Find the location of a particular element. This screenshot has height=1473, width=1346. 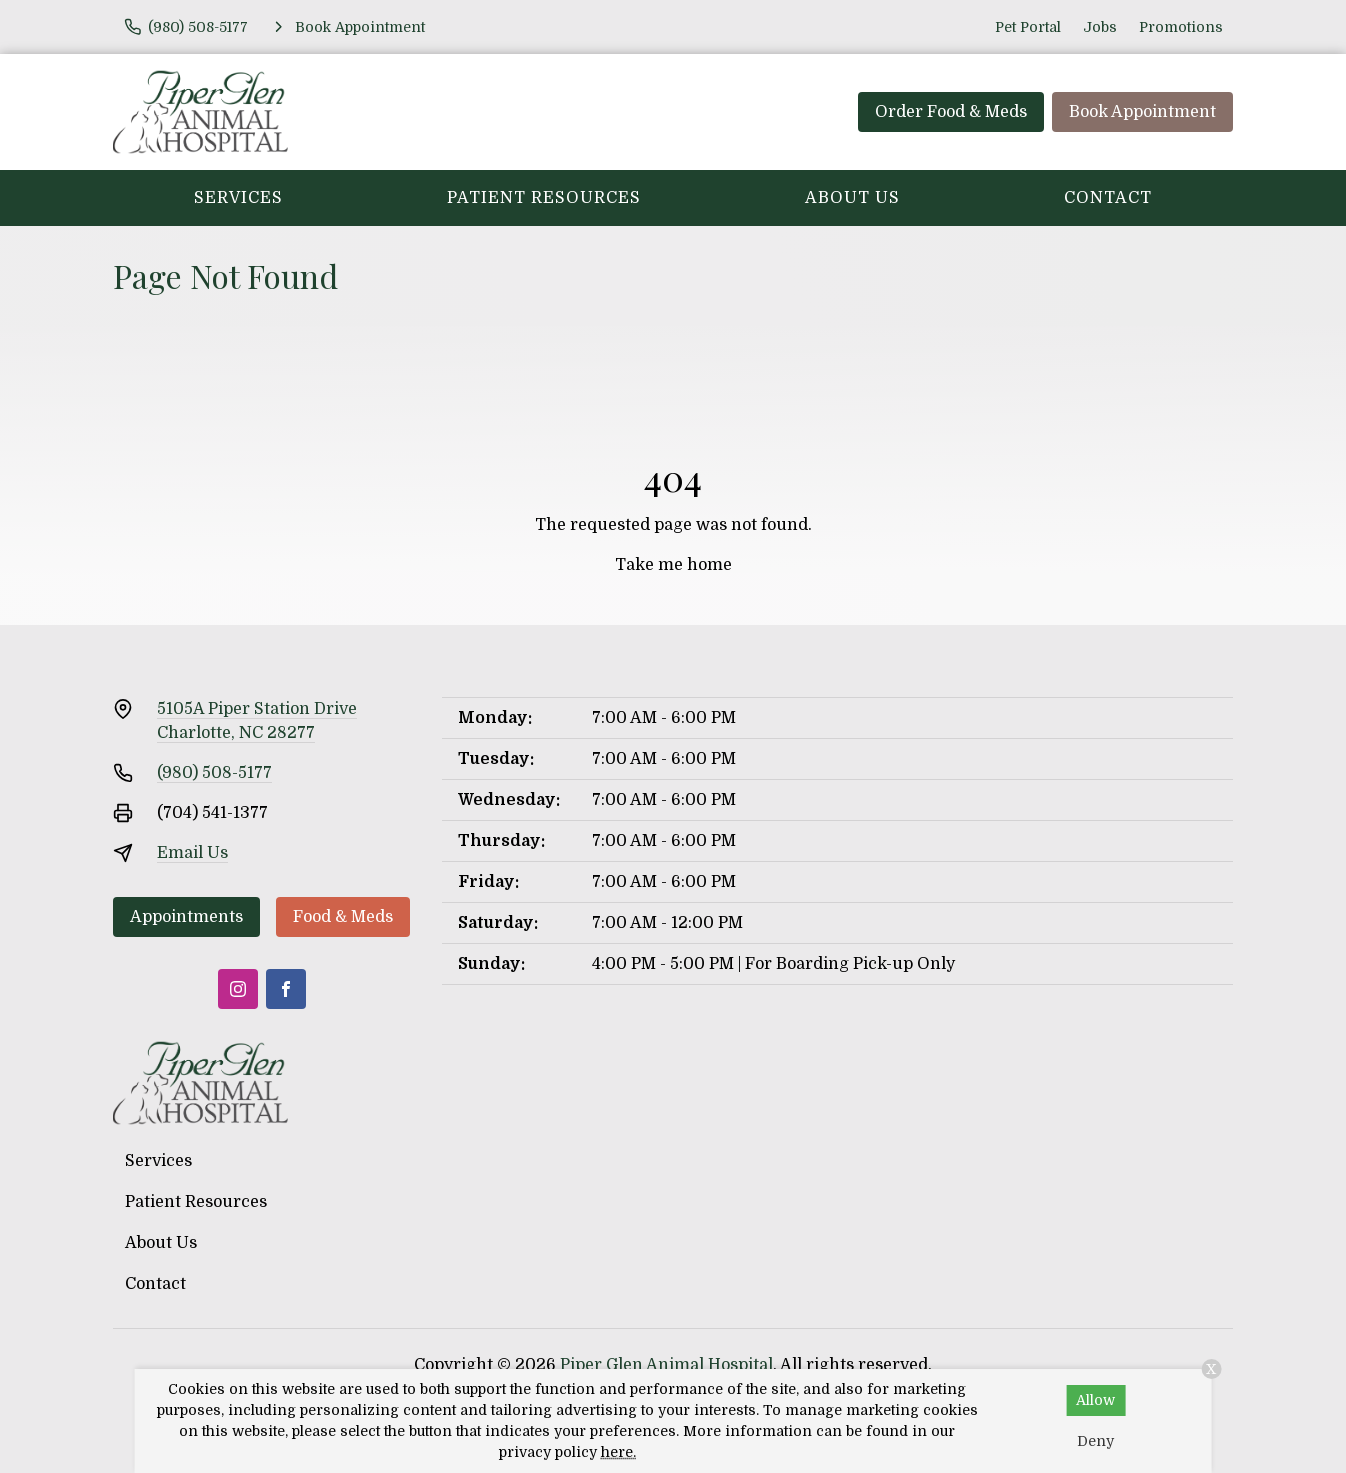

Contact is located at coordinates (1108, 198).